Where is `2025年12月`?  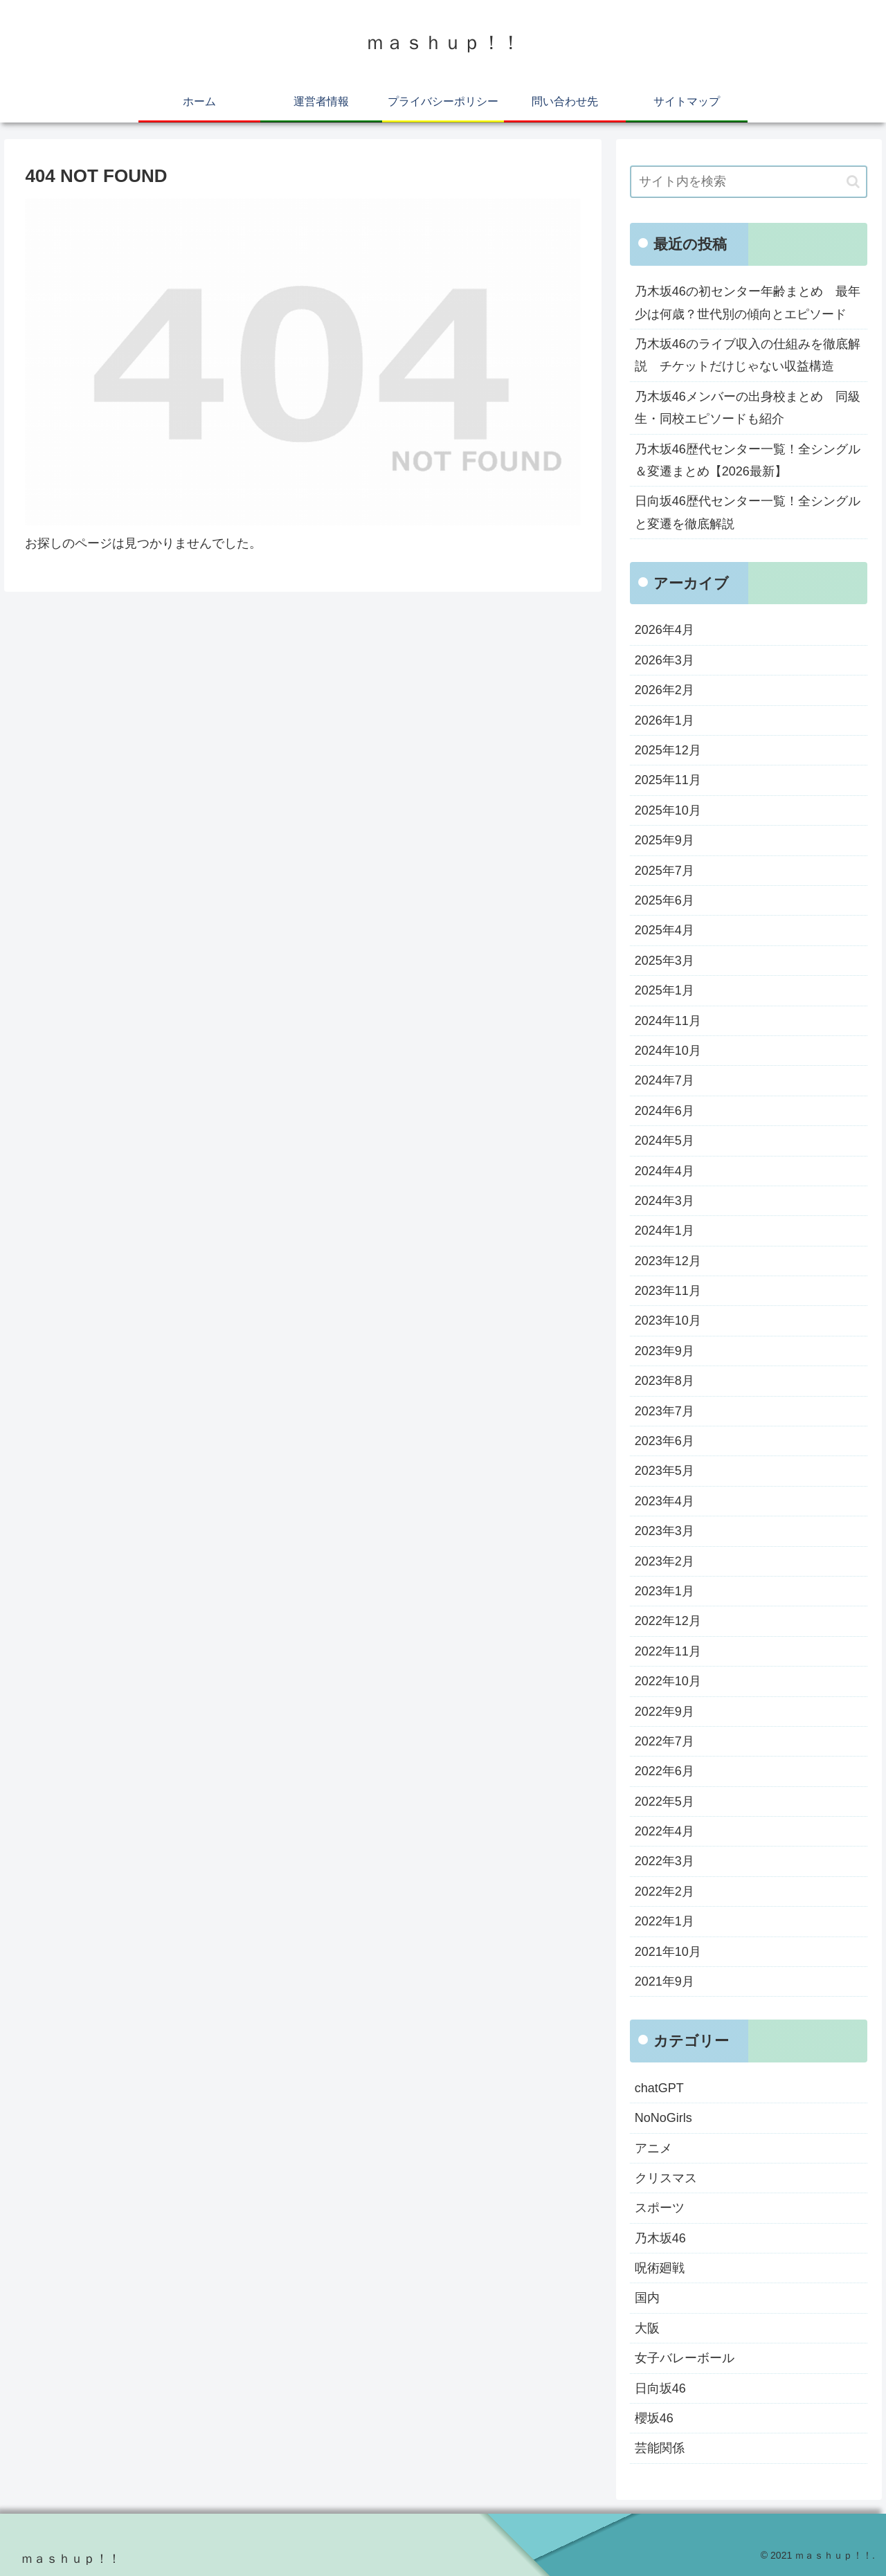
2025年12月 is located at coordinates (668, 750).